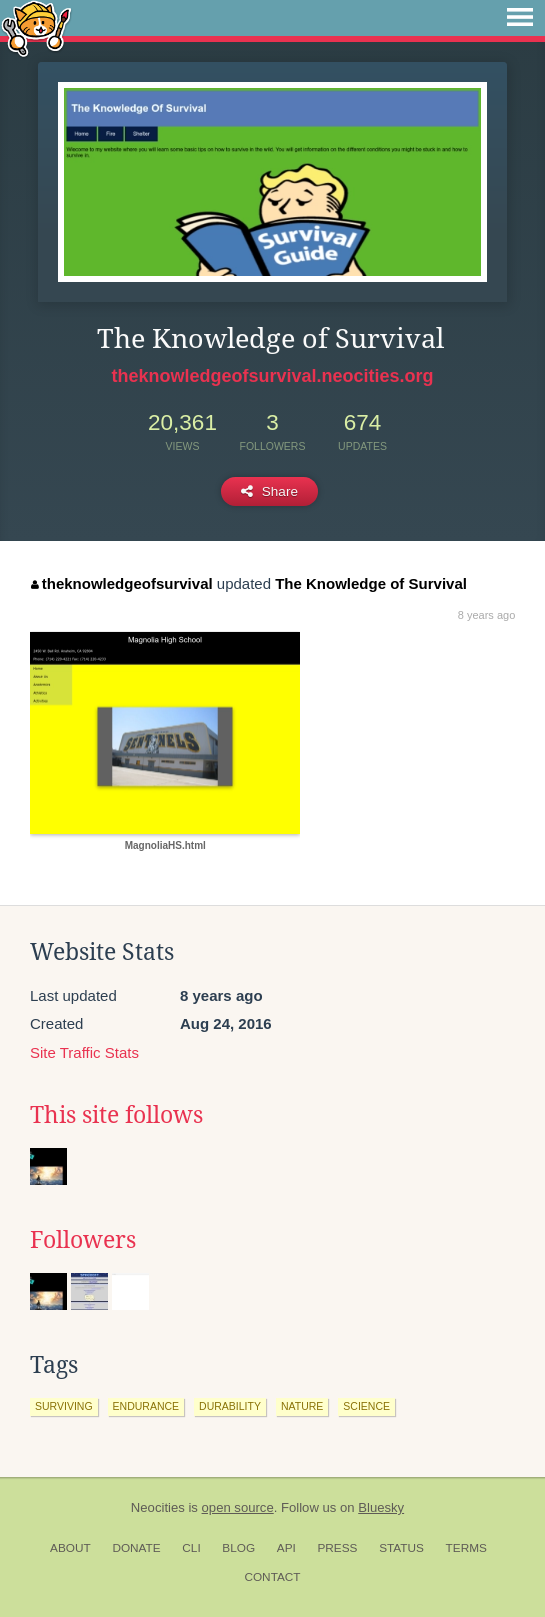 The width and height of the screenshot is (545, 1617). I want to click on API, so click(286, 1548).